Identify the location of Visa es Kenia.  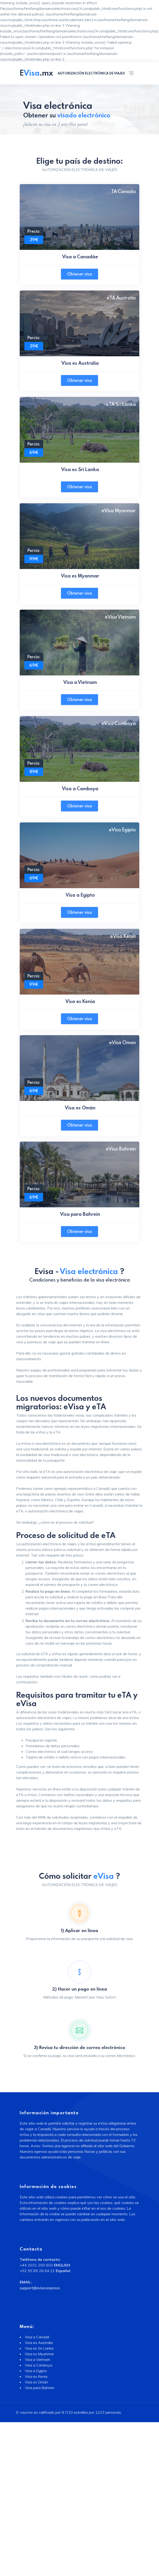
(80, 1001).